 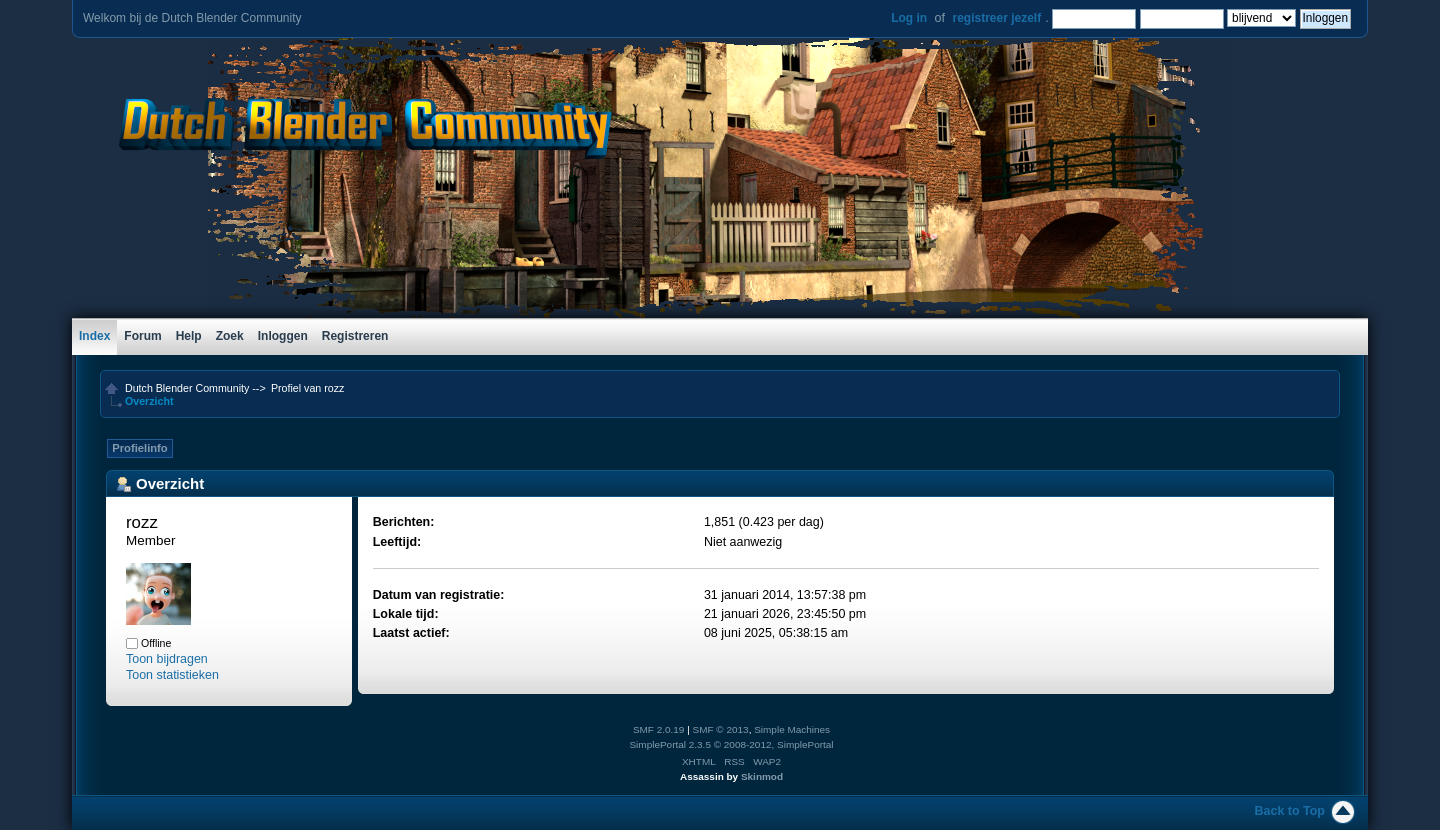 I want to click on Back to Top, so click(x=1290, y=811).